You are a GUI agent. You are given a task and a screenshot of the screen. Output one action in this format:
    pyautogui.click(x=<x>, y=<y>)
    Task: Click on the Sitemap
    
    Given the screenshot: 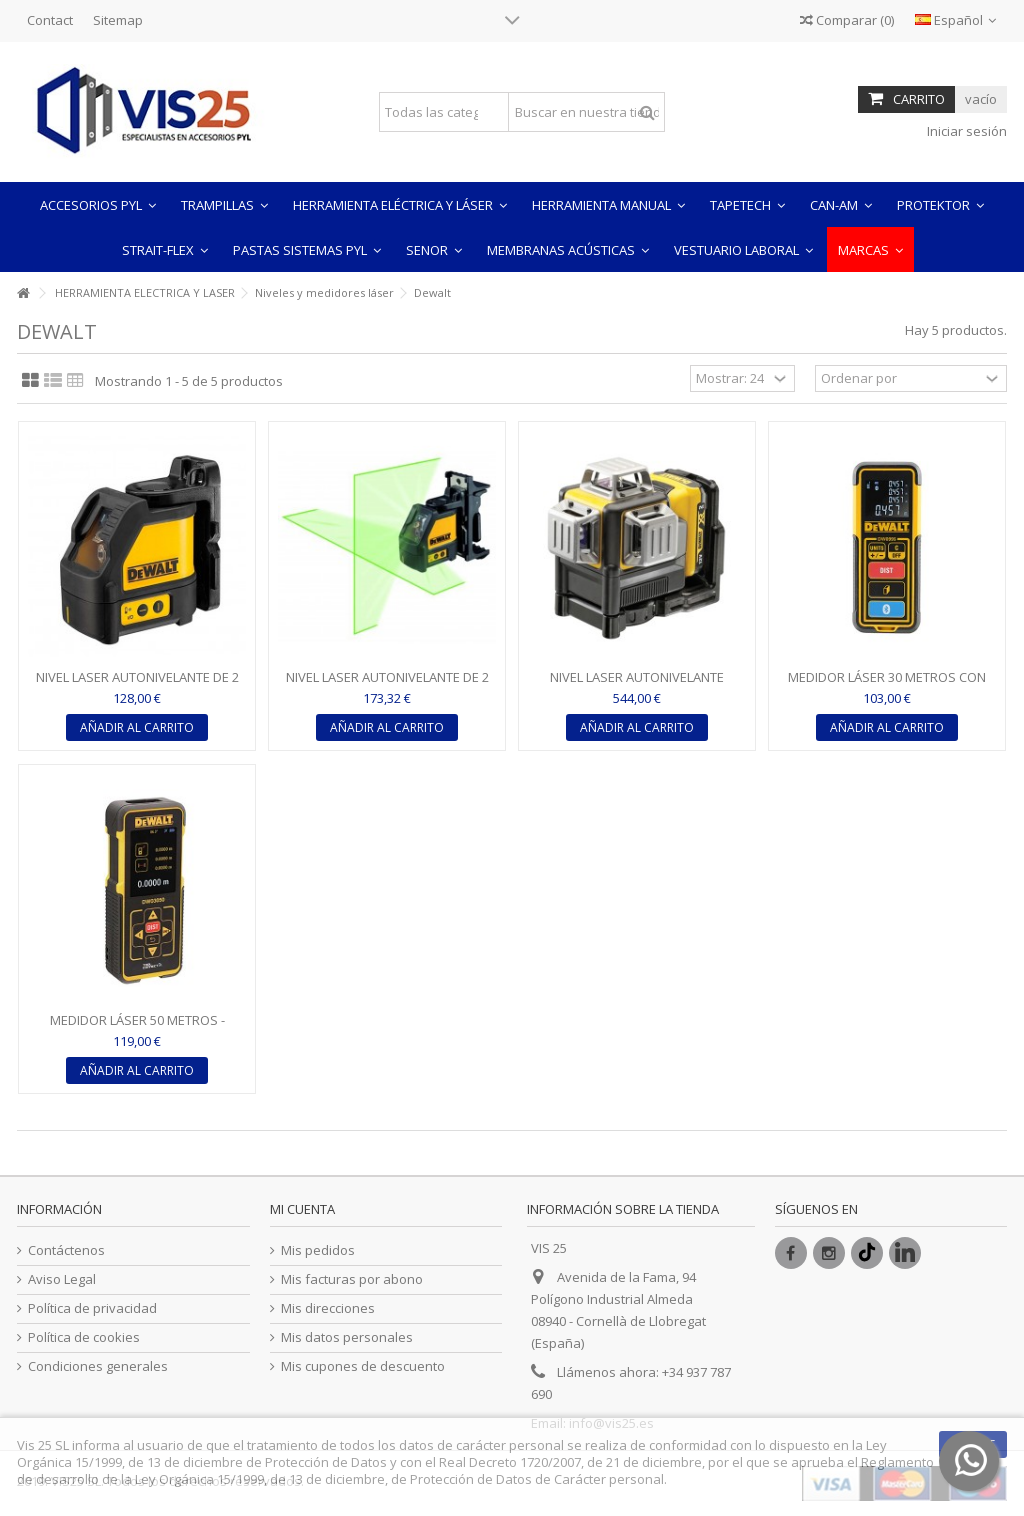 What is the action you would take?
    pyautogui.click(x=118, y=20)
    